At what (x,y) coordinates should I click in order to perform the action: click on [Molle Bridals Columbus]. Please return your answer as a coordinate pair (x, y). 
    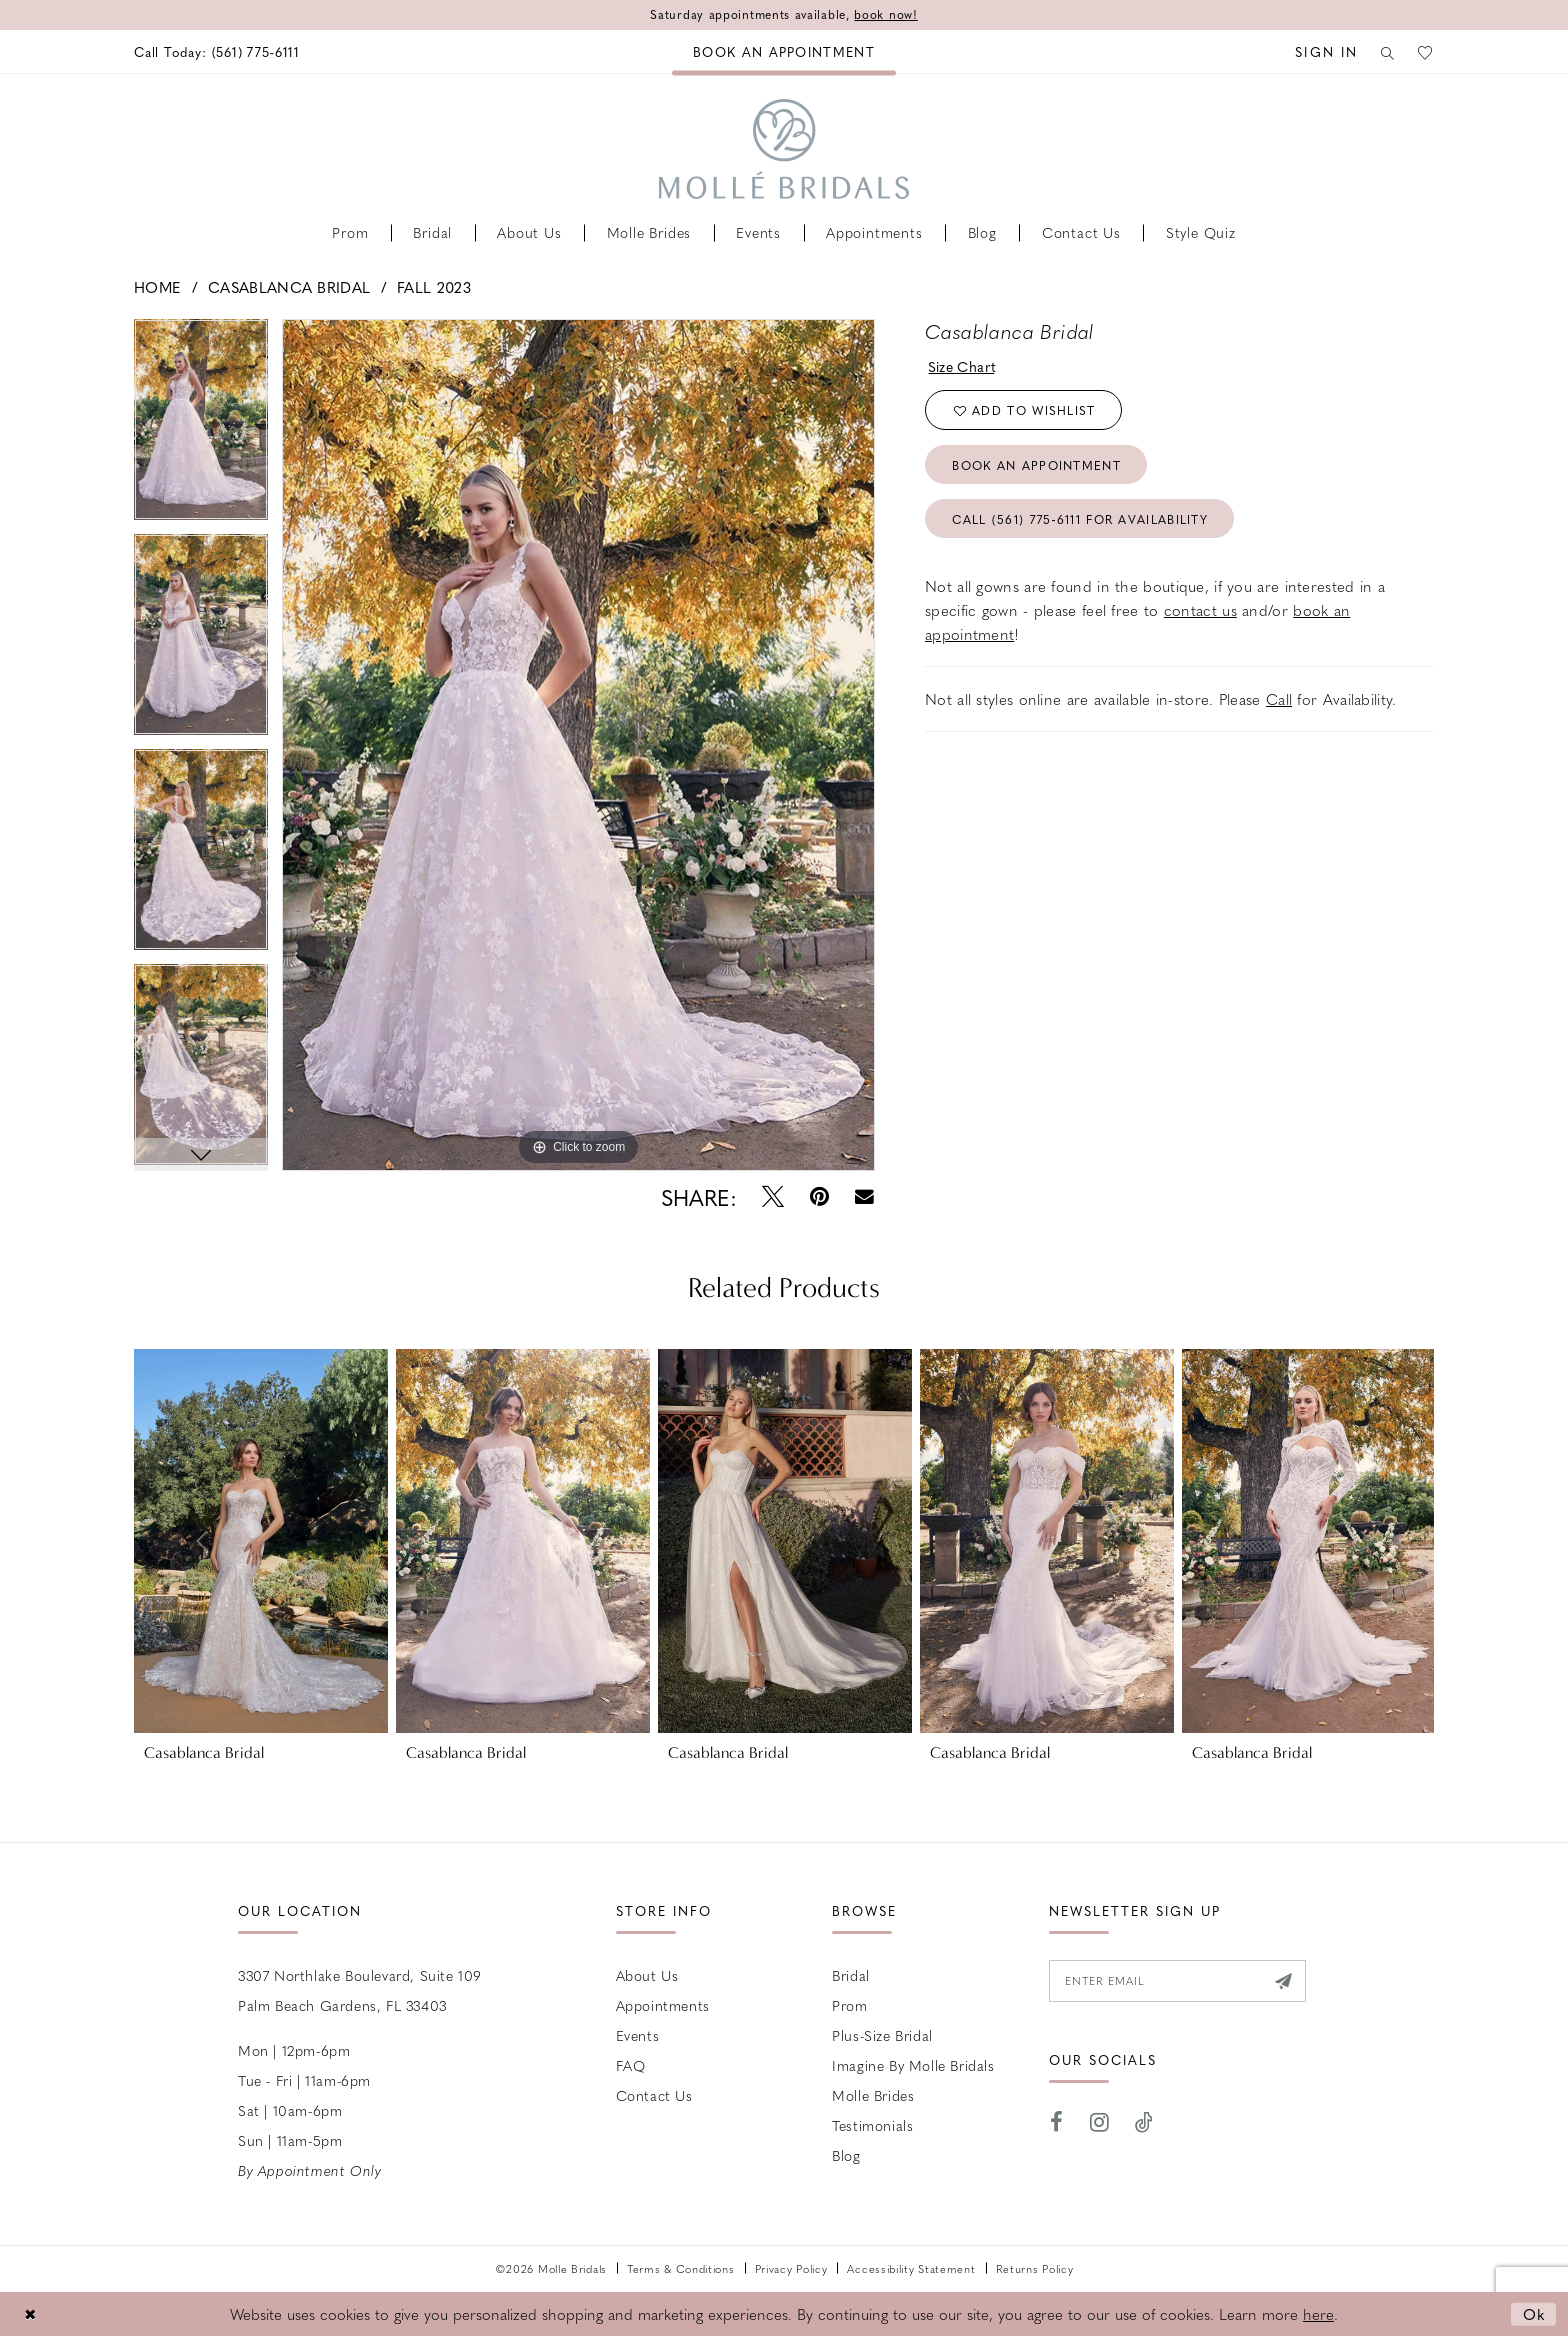
    Looking at the image, I should click on (784, 149).